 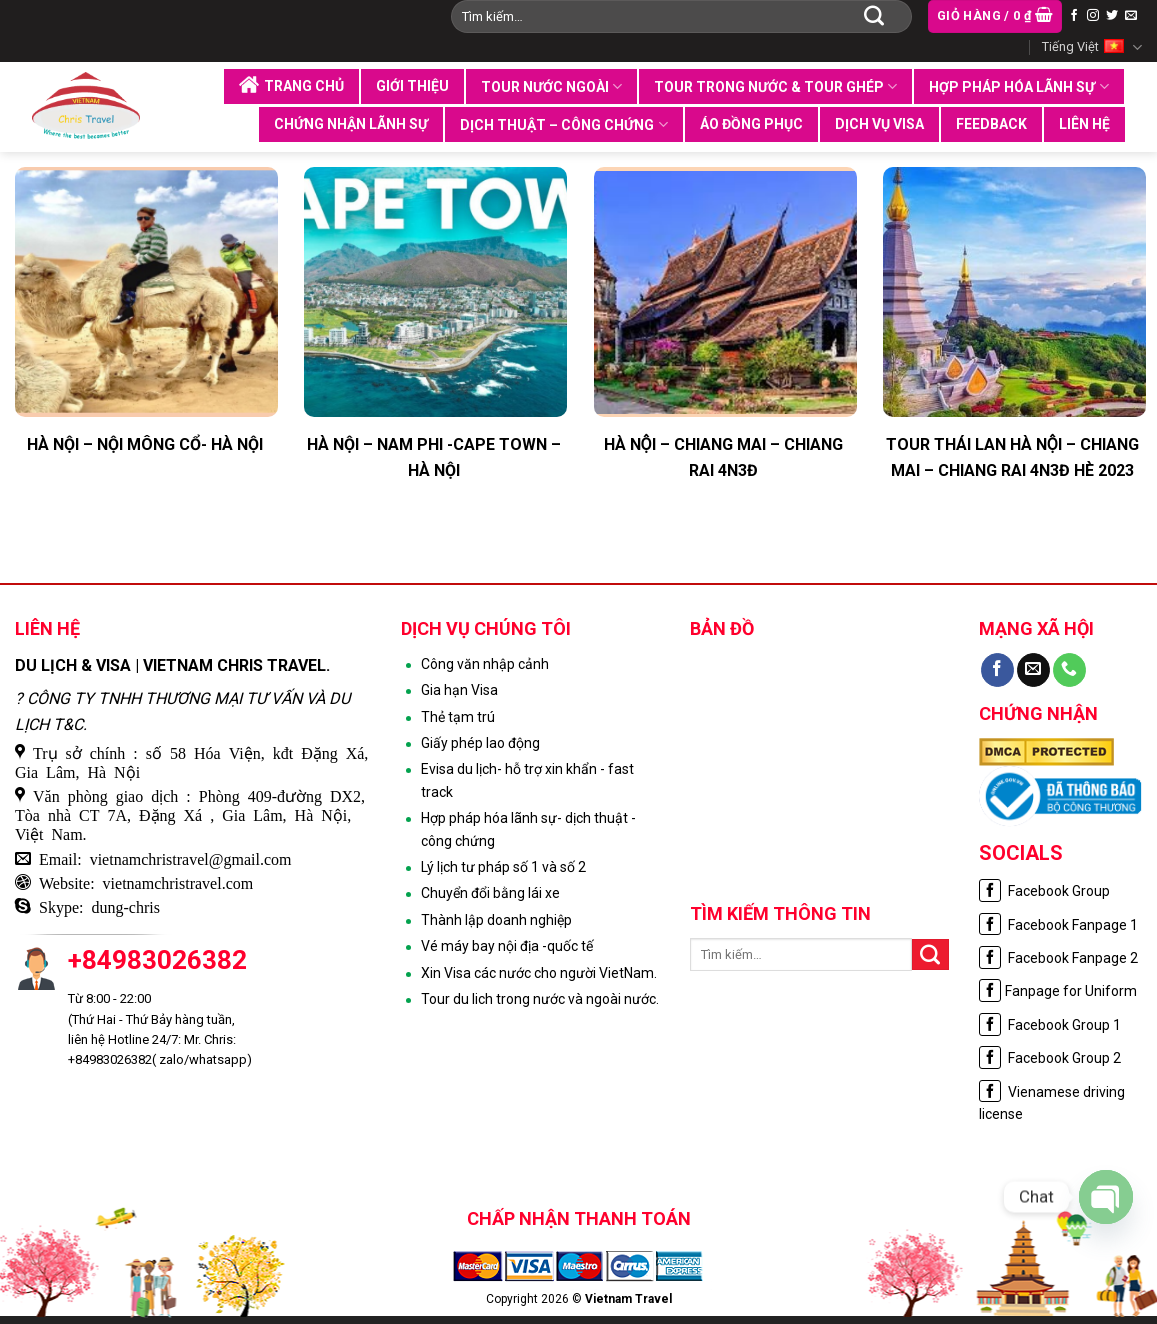 I want to click on Tour trong nước & tour ghép, so click(x=775, y=86).